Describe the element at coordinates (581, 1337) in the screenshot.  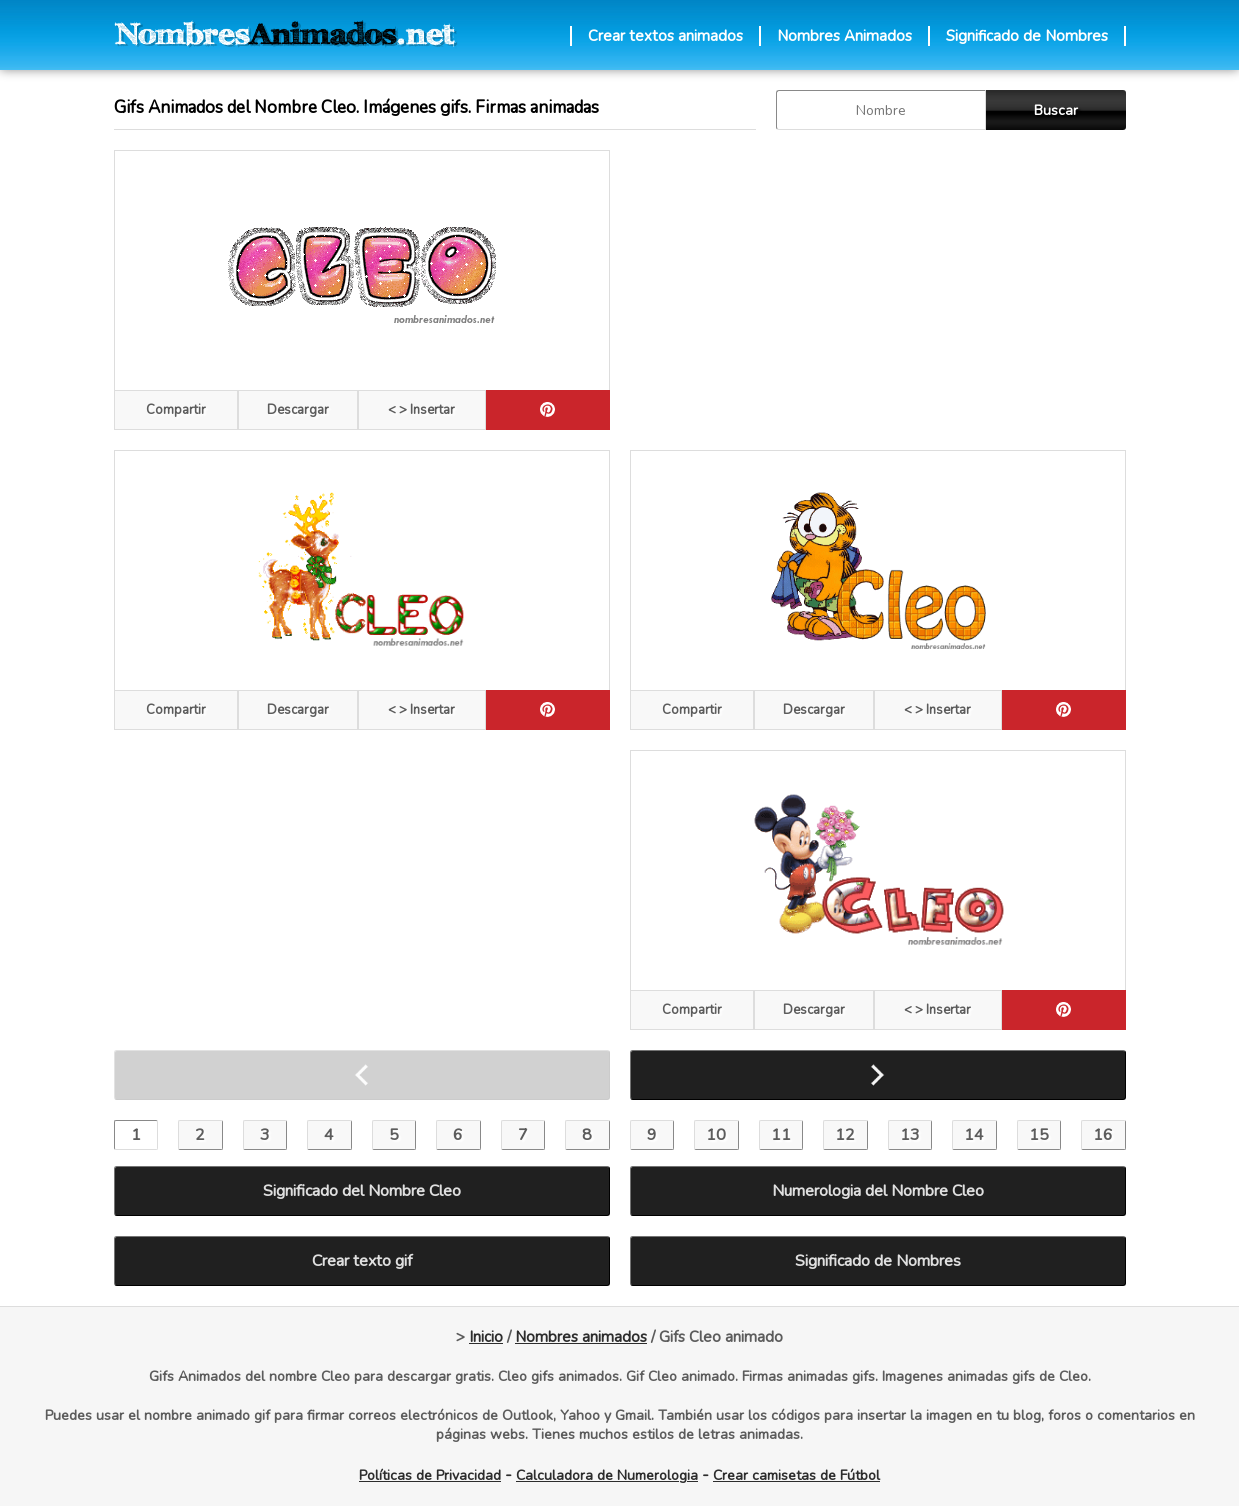
I see `Nombres animados` at that location.